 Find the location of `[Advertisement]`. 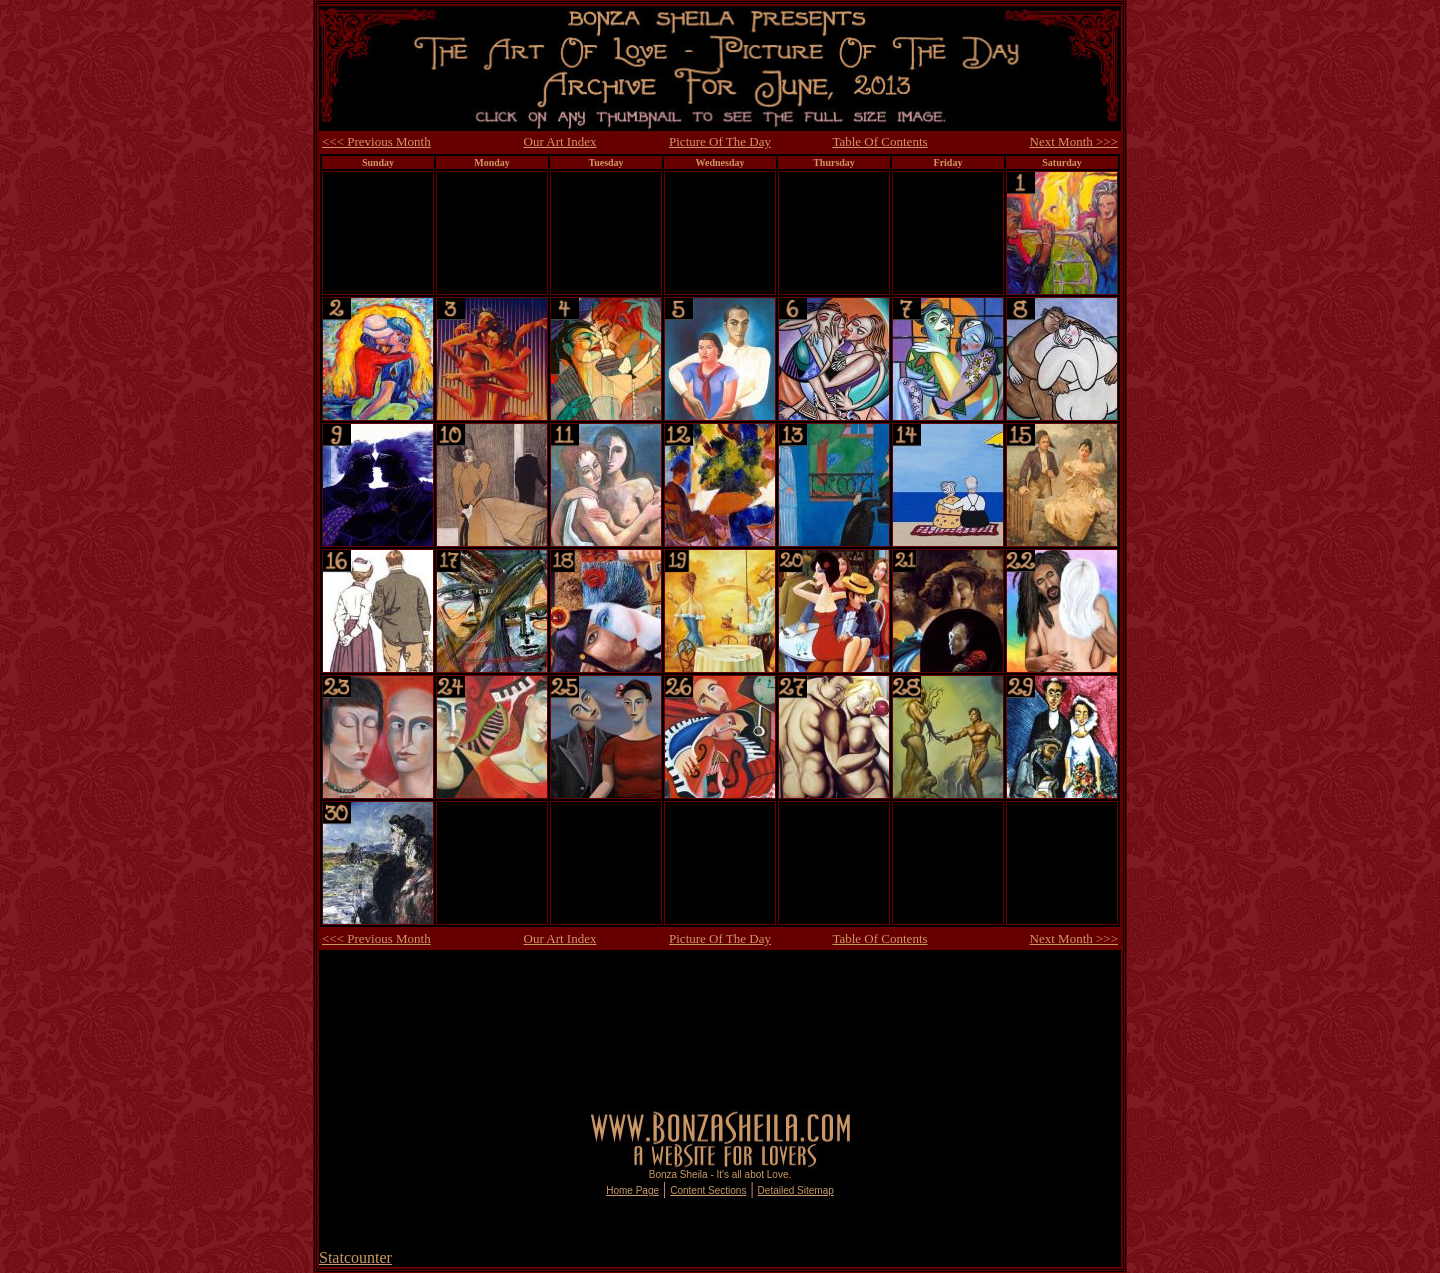

[Advertisement] is located at coordinates (720, 975).